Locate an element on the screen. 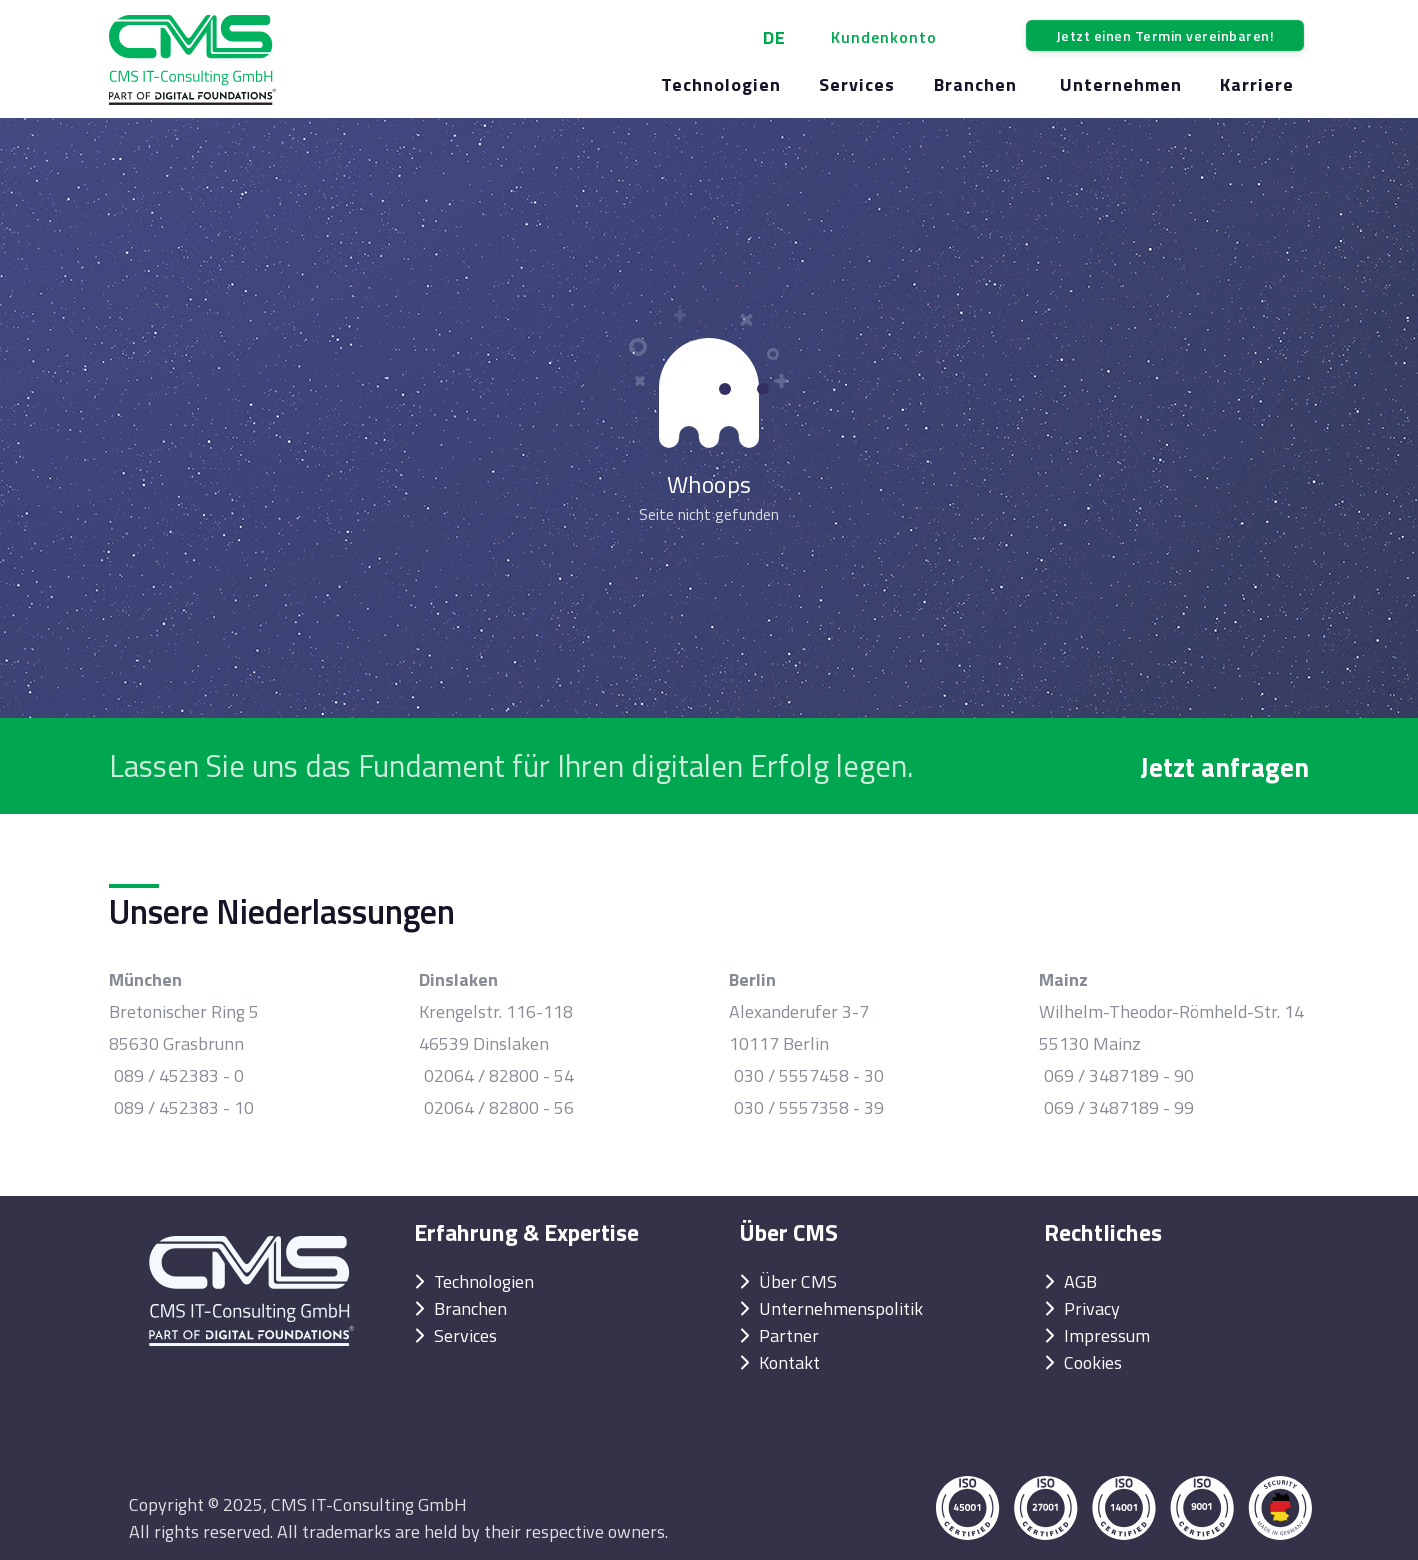 The image size is (1418, 1560). Impressum is located at coordinates (1107, 1335).